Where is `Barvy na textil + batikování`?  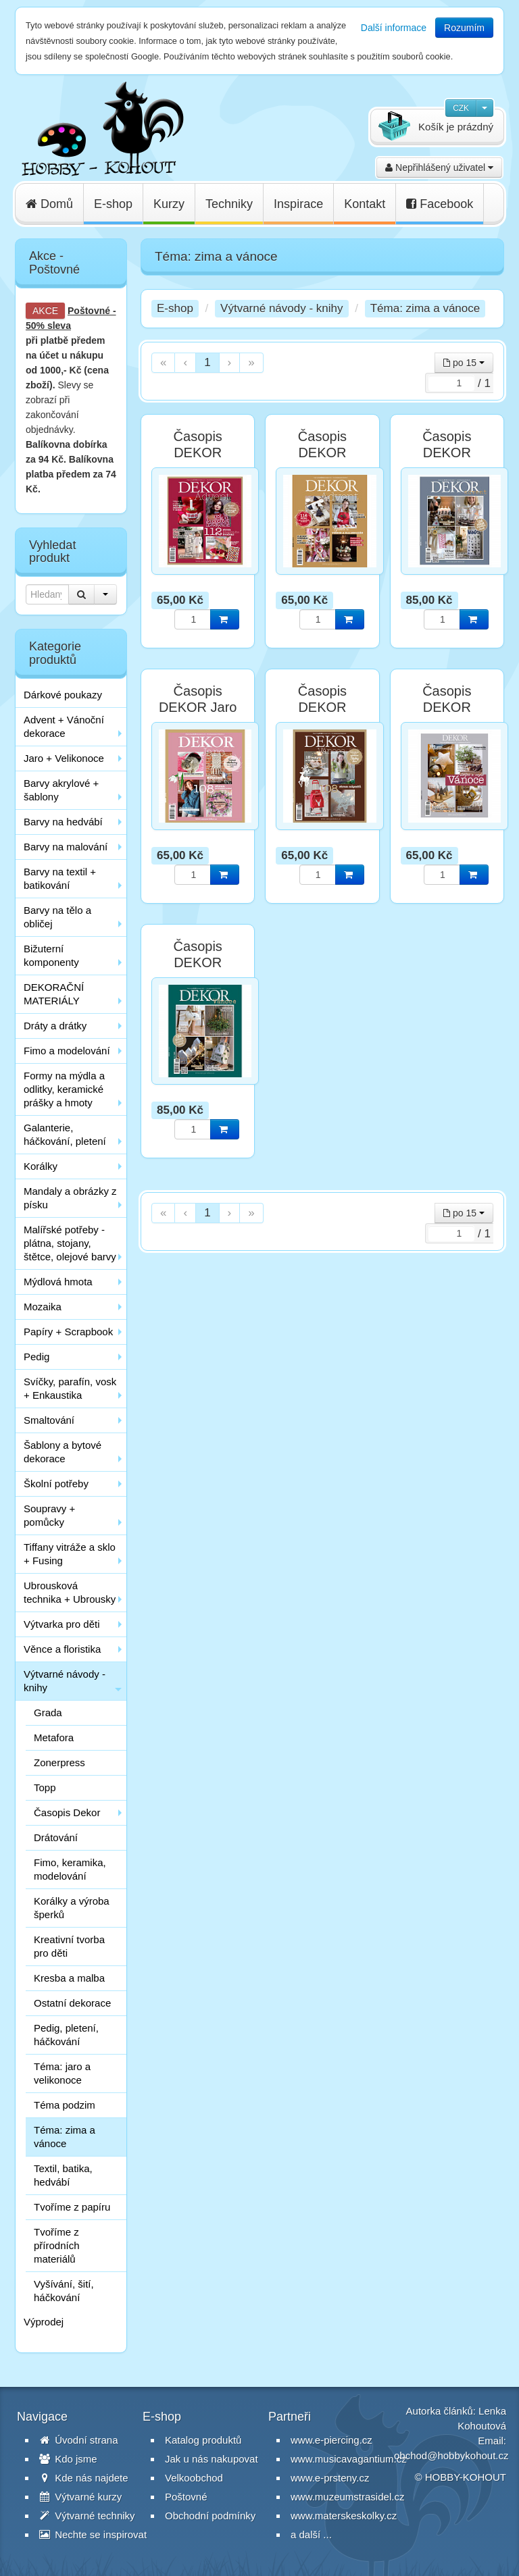
Barvy na textil + batikování is located at coordinates (60, 878).